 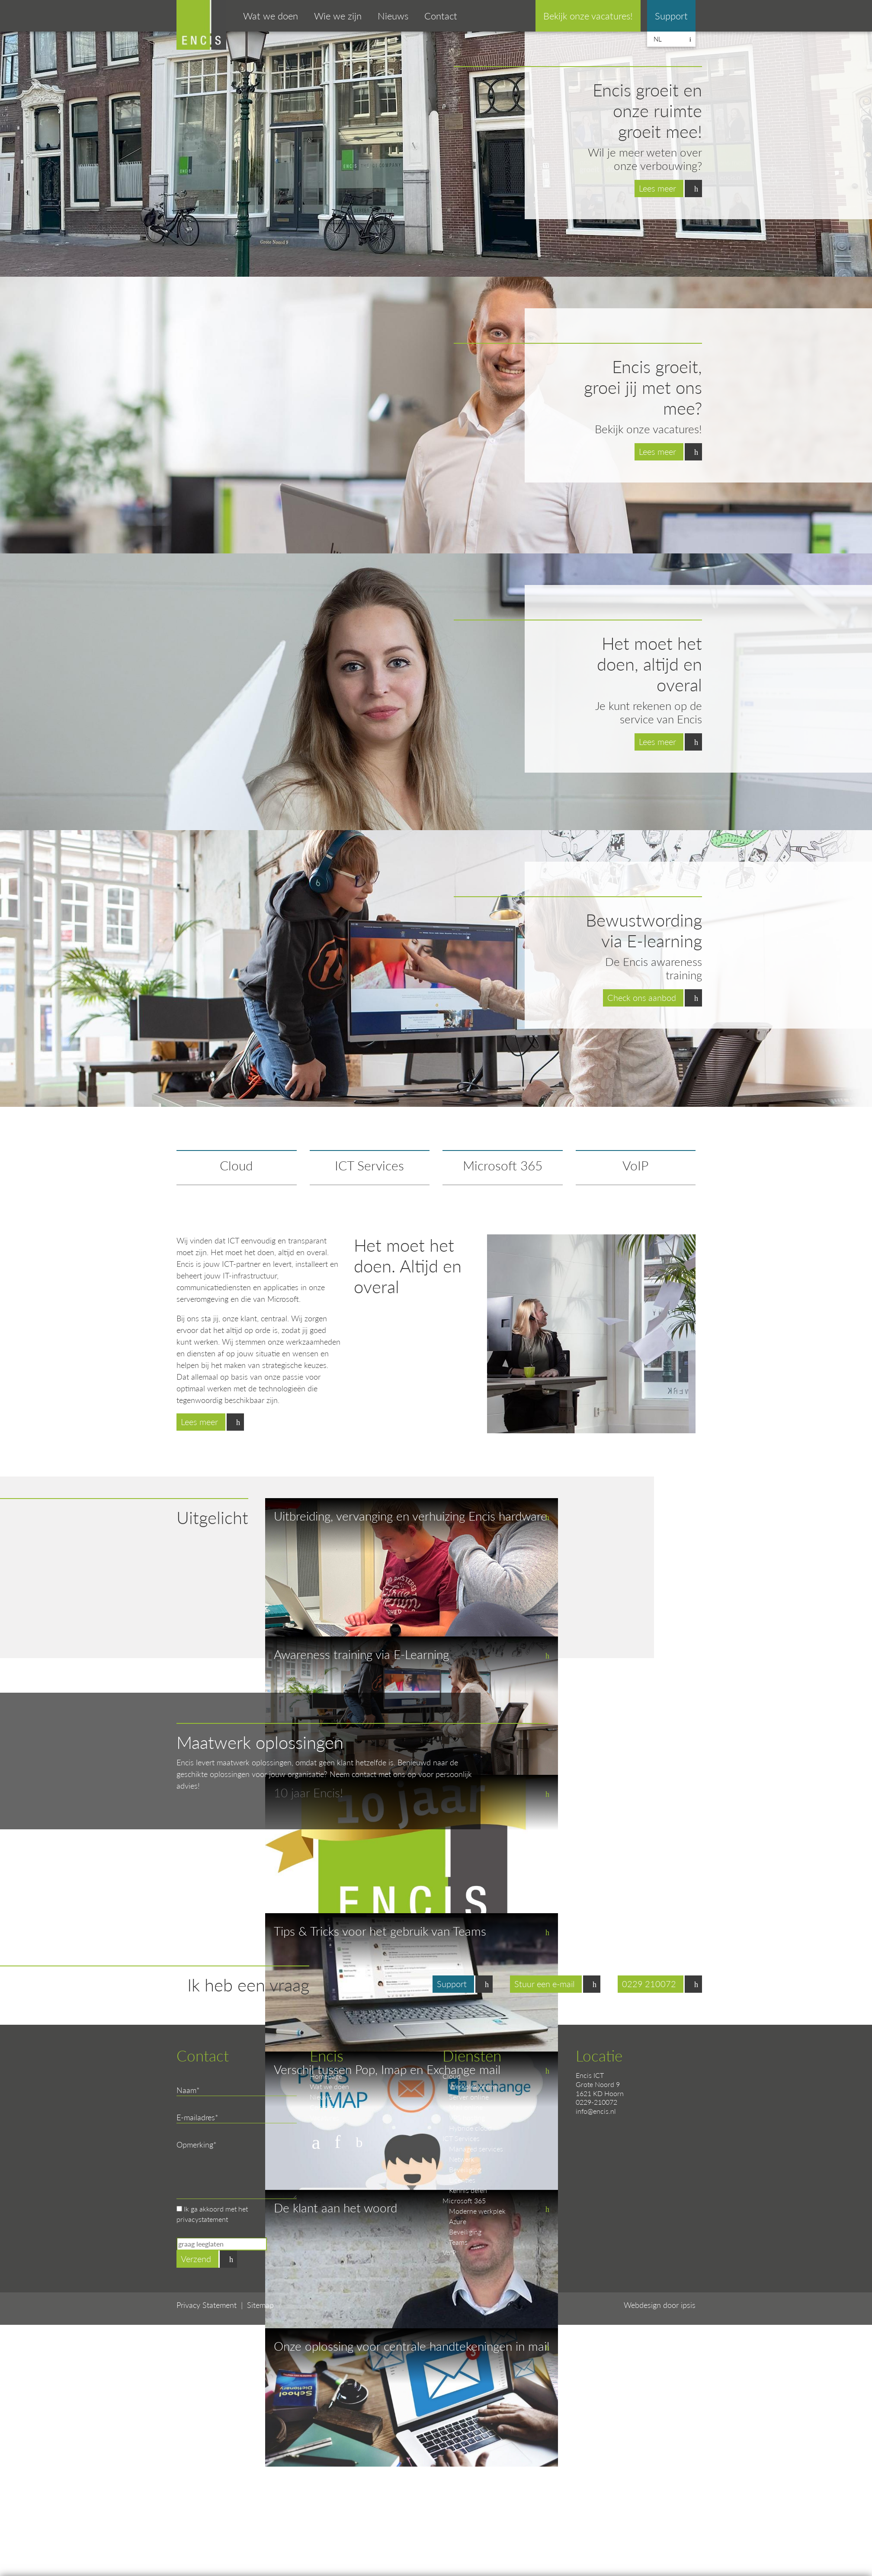 I want to click on E-mailadres, so click(x=195, y=2117).